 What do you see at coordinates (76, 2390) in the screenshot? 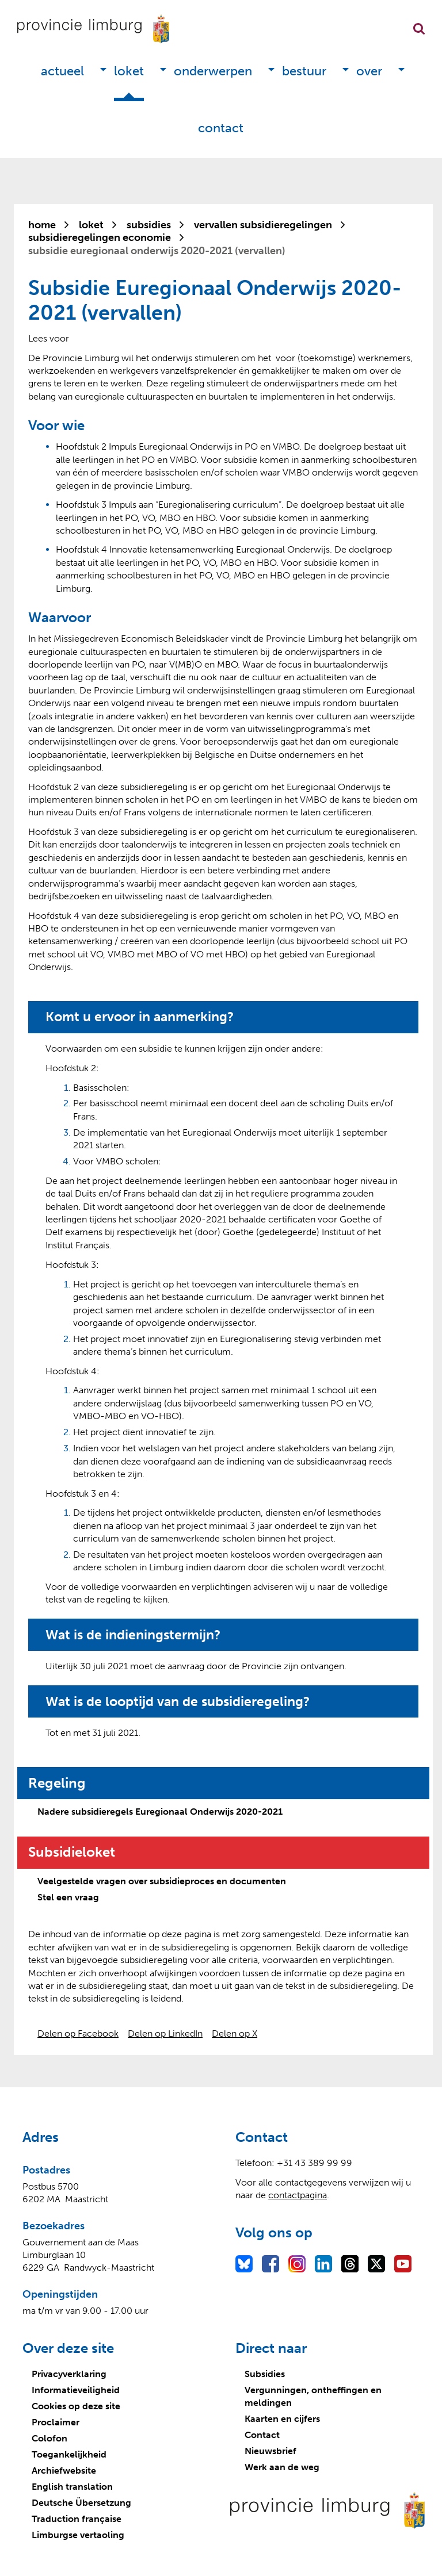
I see `Informatieveiligheid` at bounding box center [76, 2390].